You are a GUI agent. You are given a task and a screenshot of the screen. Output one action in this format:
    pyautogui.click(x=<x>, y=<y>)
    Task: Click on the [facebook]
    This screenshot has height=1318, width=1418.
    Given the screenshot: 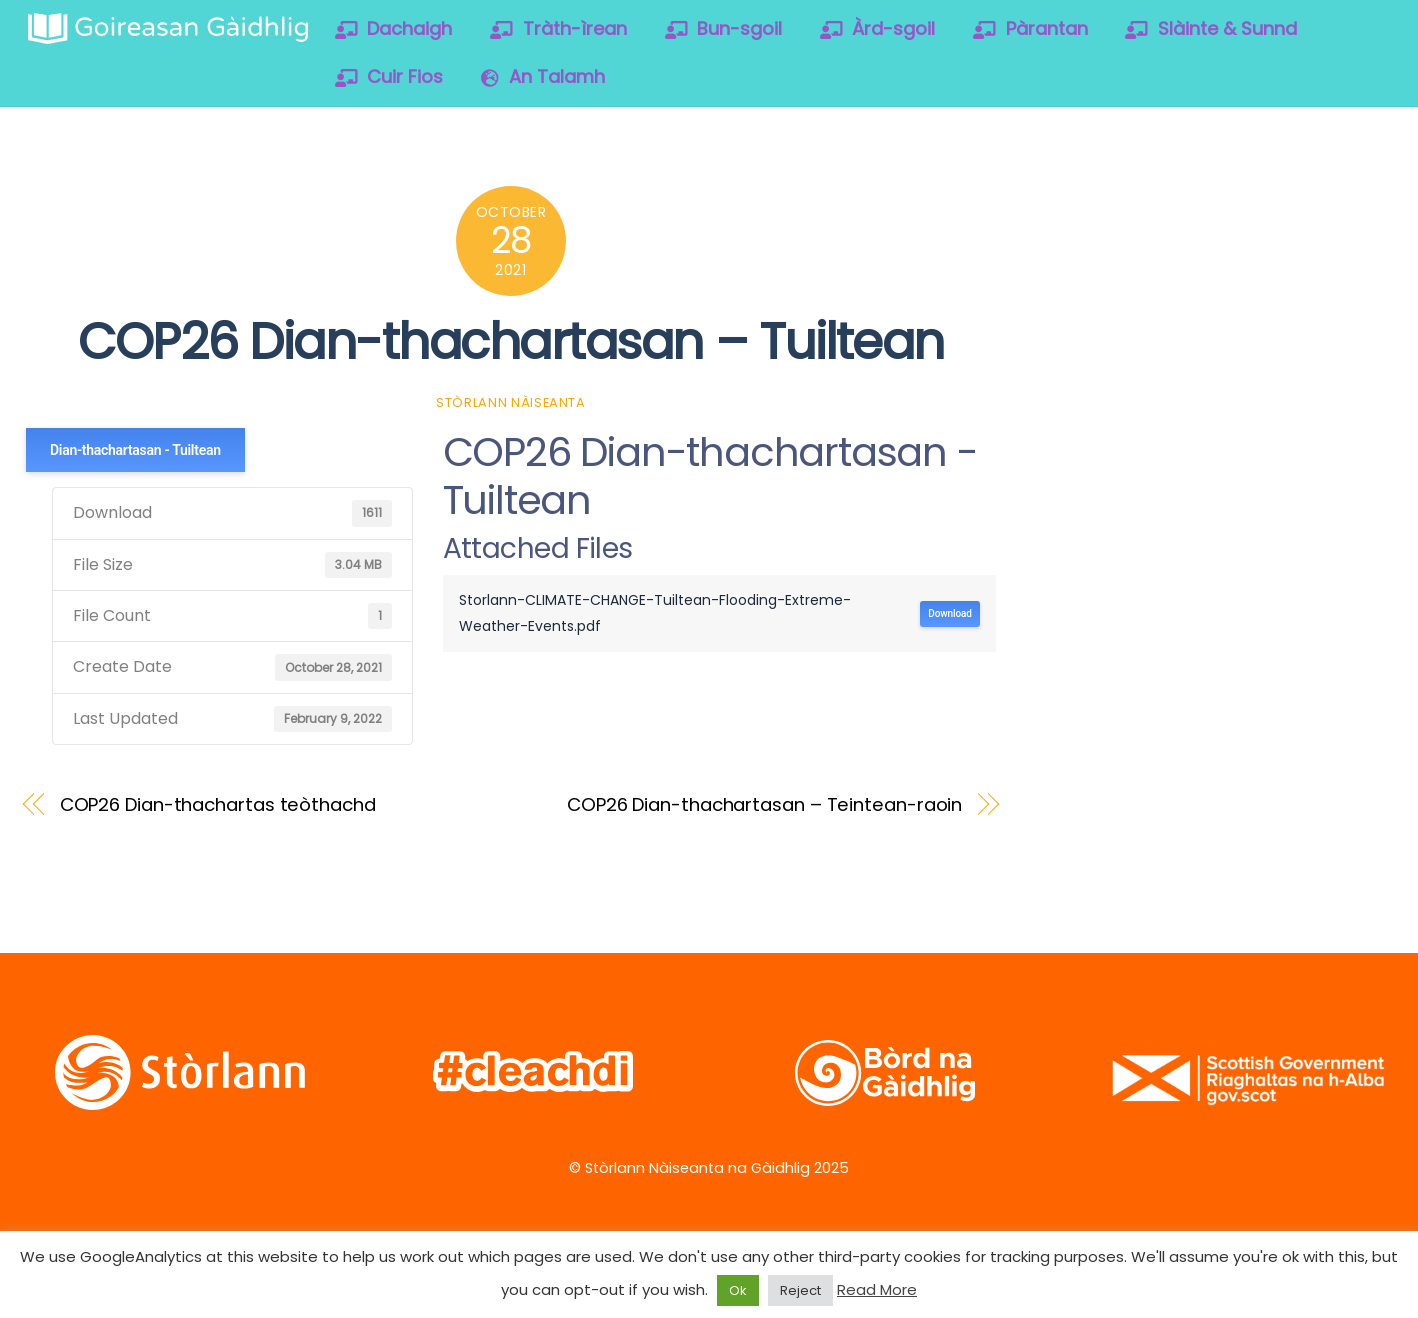 What is the action you would take?
    pyautogui.click(x=1155, y=208)
    